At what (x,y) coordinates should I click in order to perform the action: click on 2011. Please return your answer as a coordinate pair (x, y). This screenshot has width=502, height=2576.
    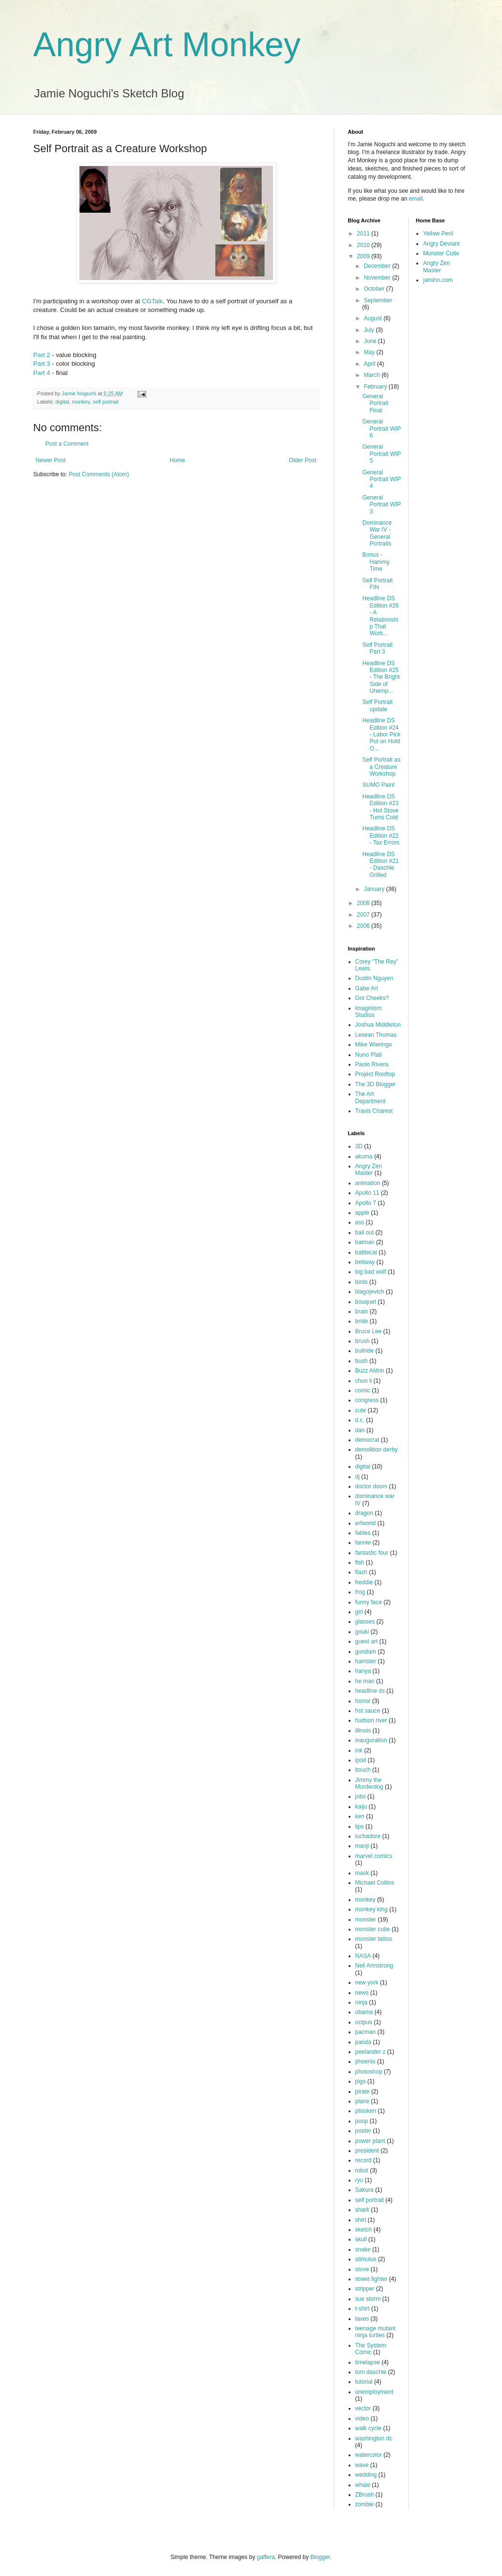
    Looking at the image, I should click on (364, 233).